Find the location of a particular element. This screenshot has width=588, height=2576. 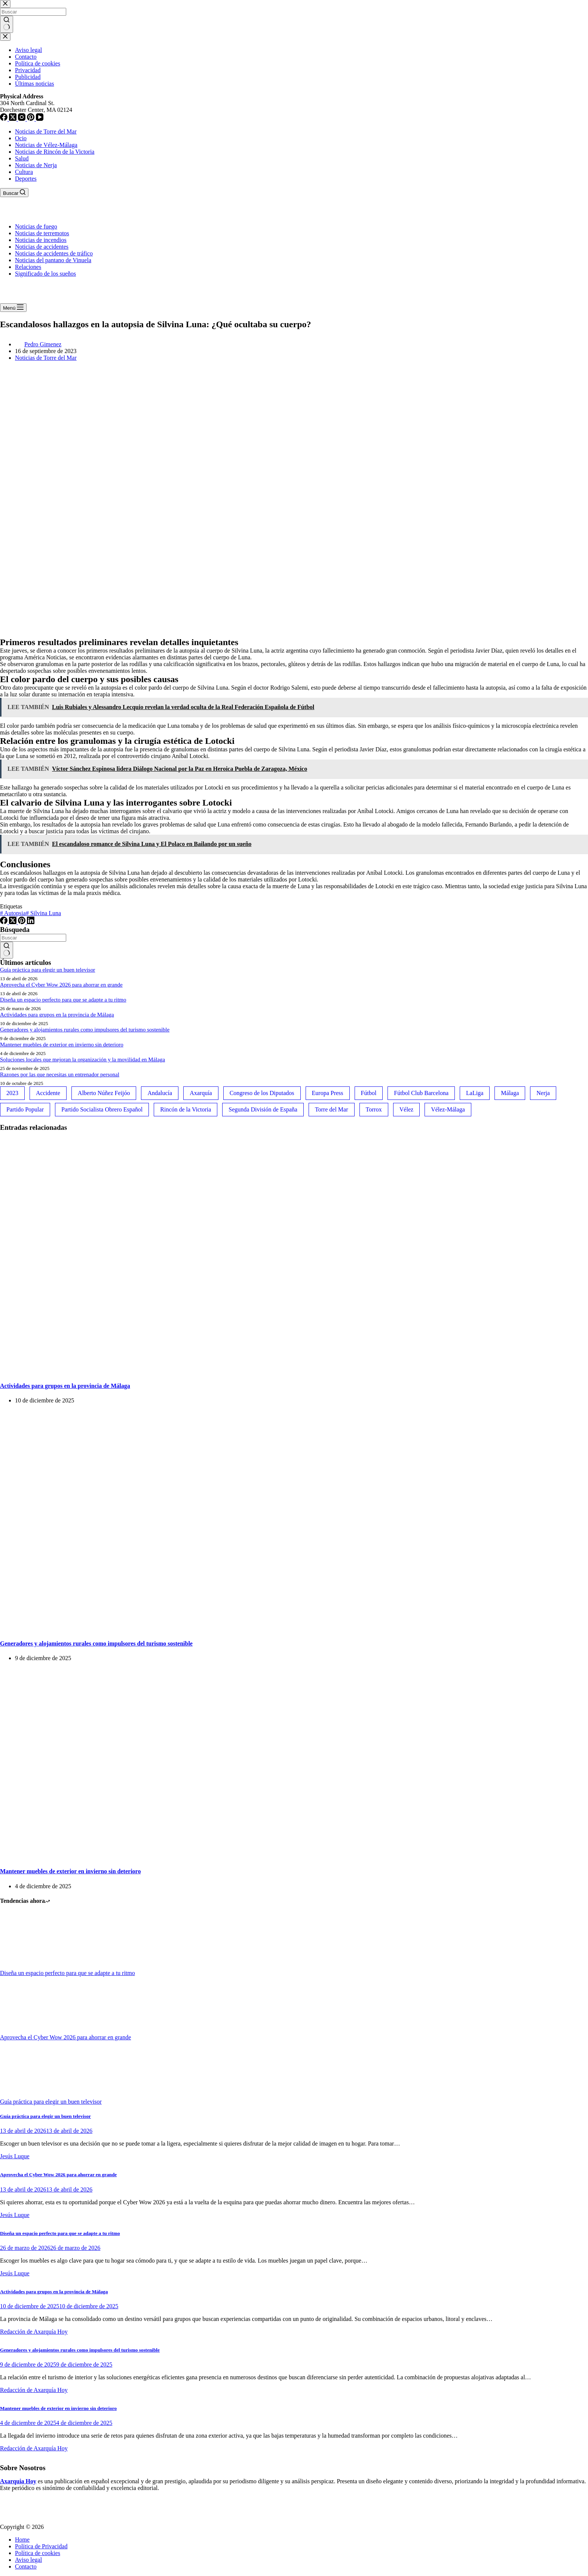

Noticias de accidentes is located at coordinates (41, 246).